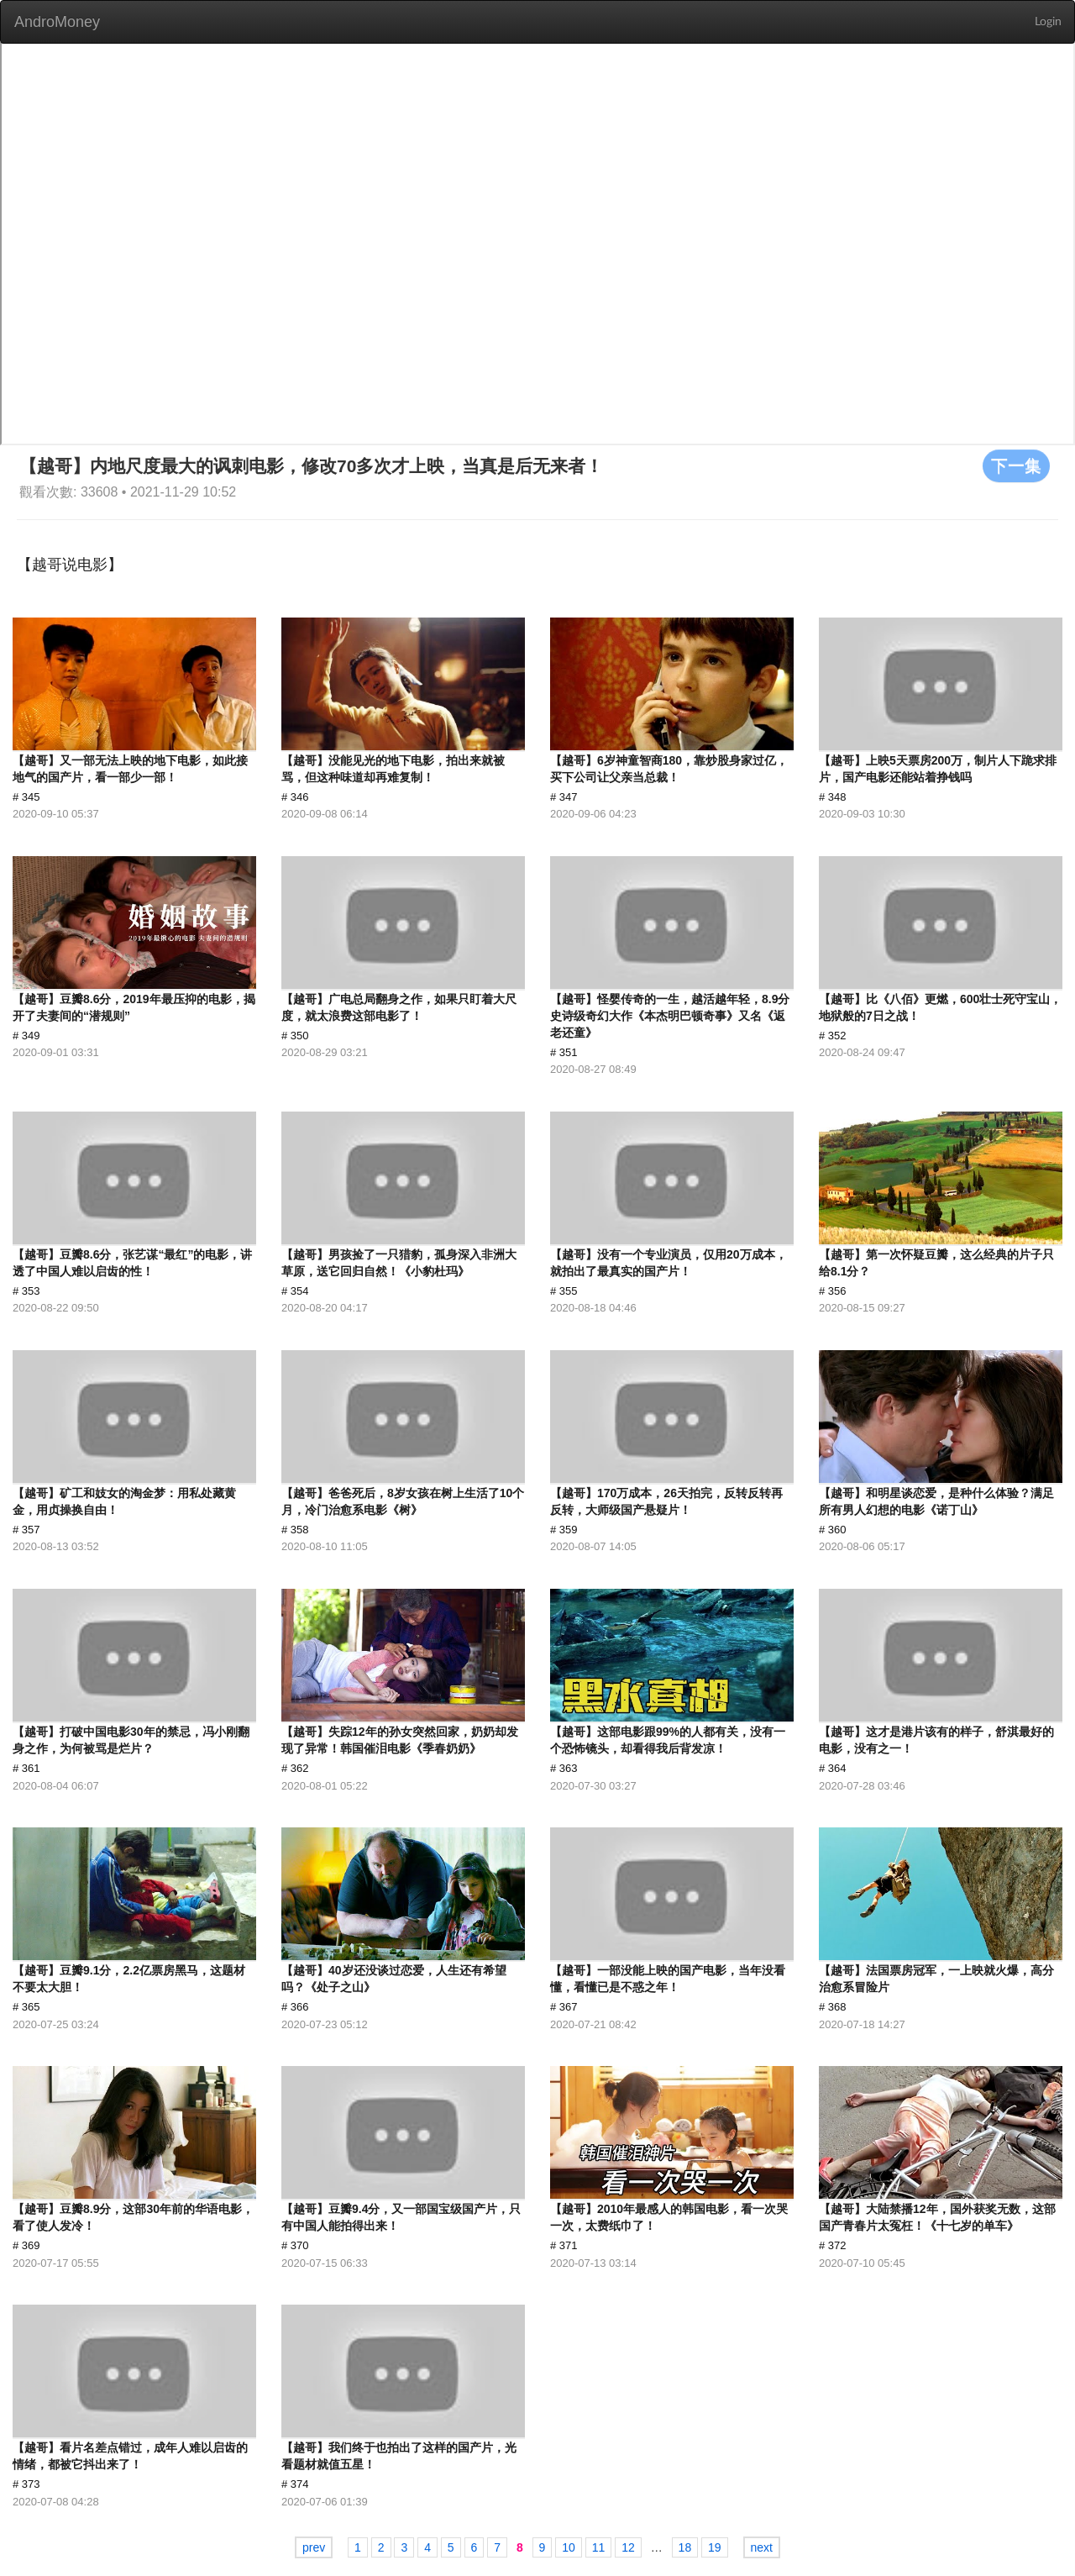  I want to click on 下一集, so click(1016, 465).